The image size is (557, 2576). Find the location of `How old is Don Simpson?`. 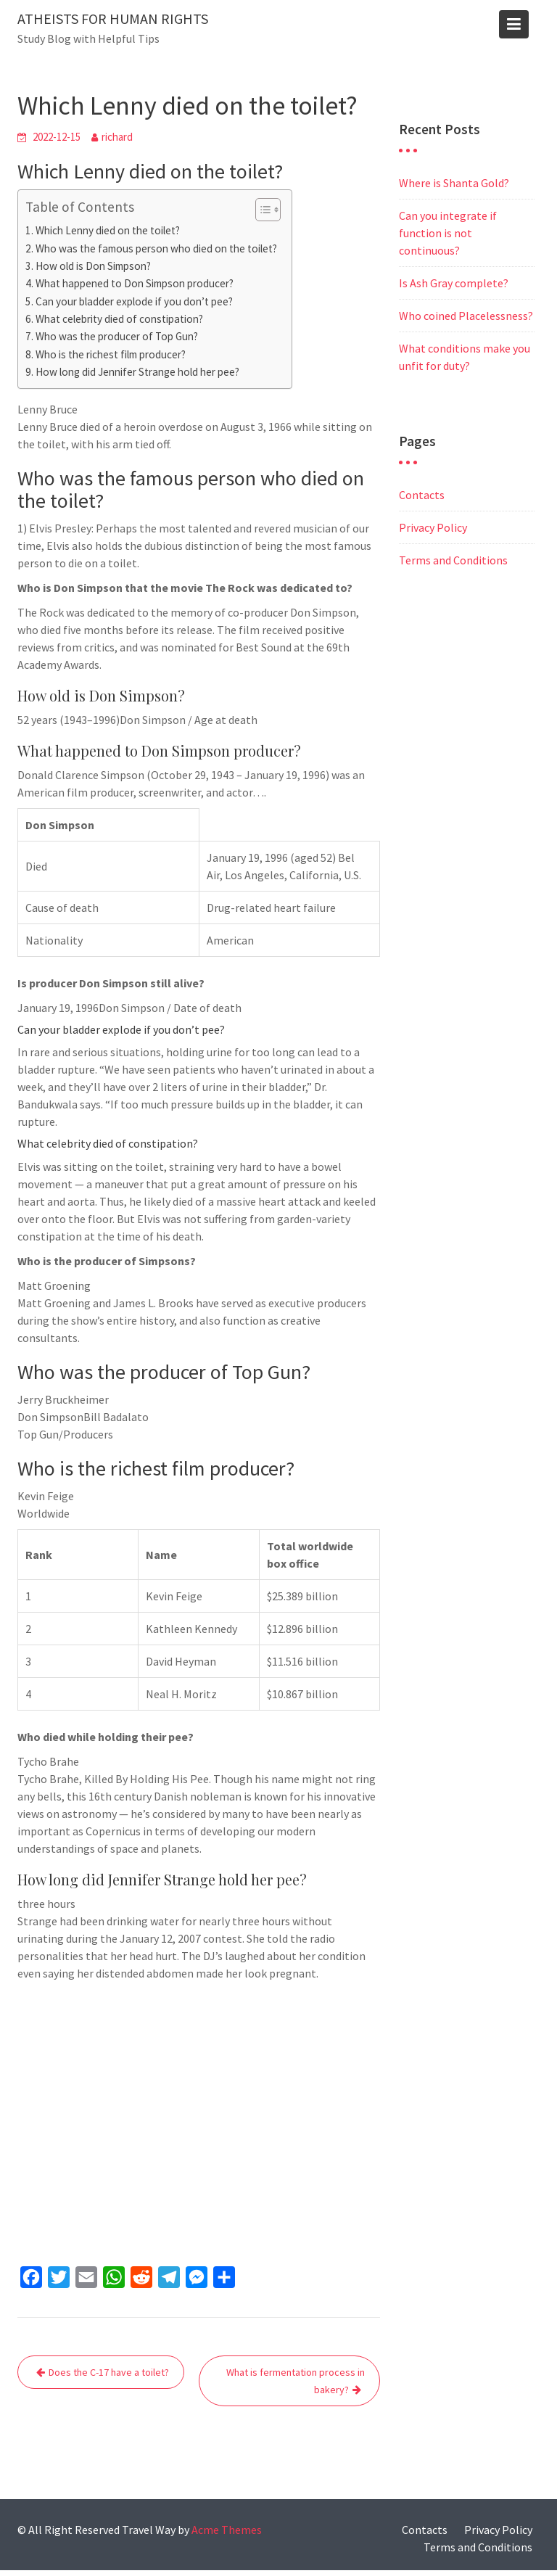

How old is Don Simpson? is located at coordinates (93, 266).